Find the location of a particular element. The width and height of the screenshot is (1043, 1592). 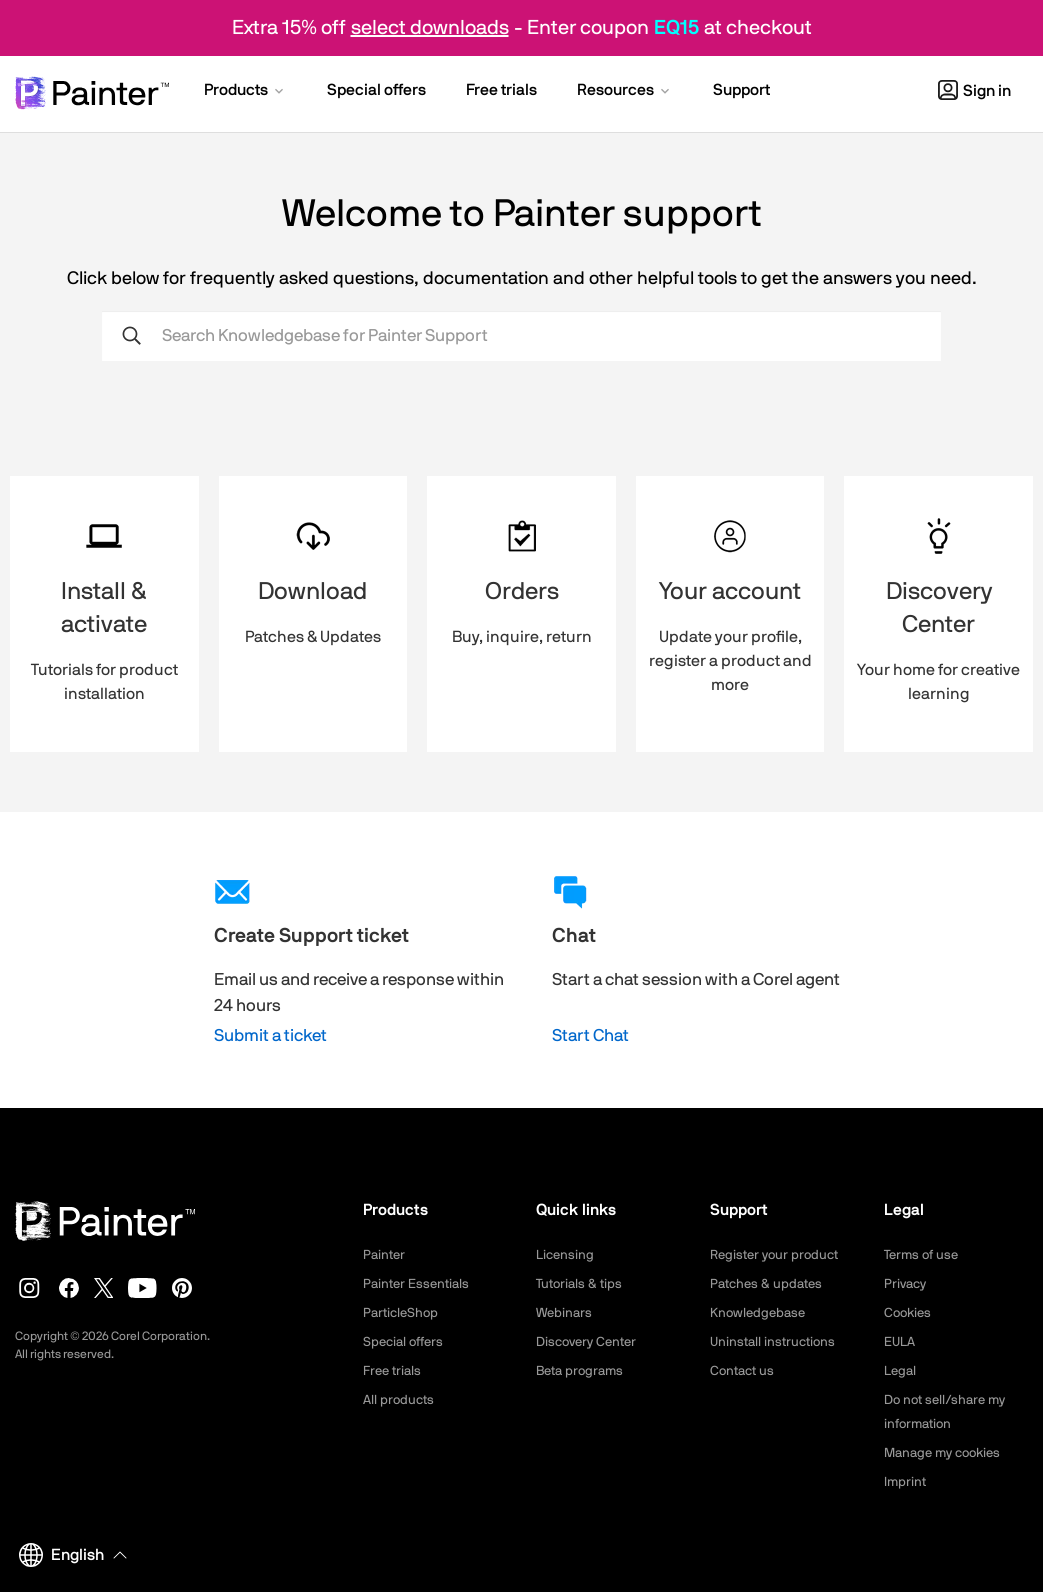

Contact us is located at coordinates (744, 1371).